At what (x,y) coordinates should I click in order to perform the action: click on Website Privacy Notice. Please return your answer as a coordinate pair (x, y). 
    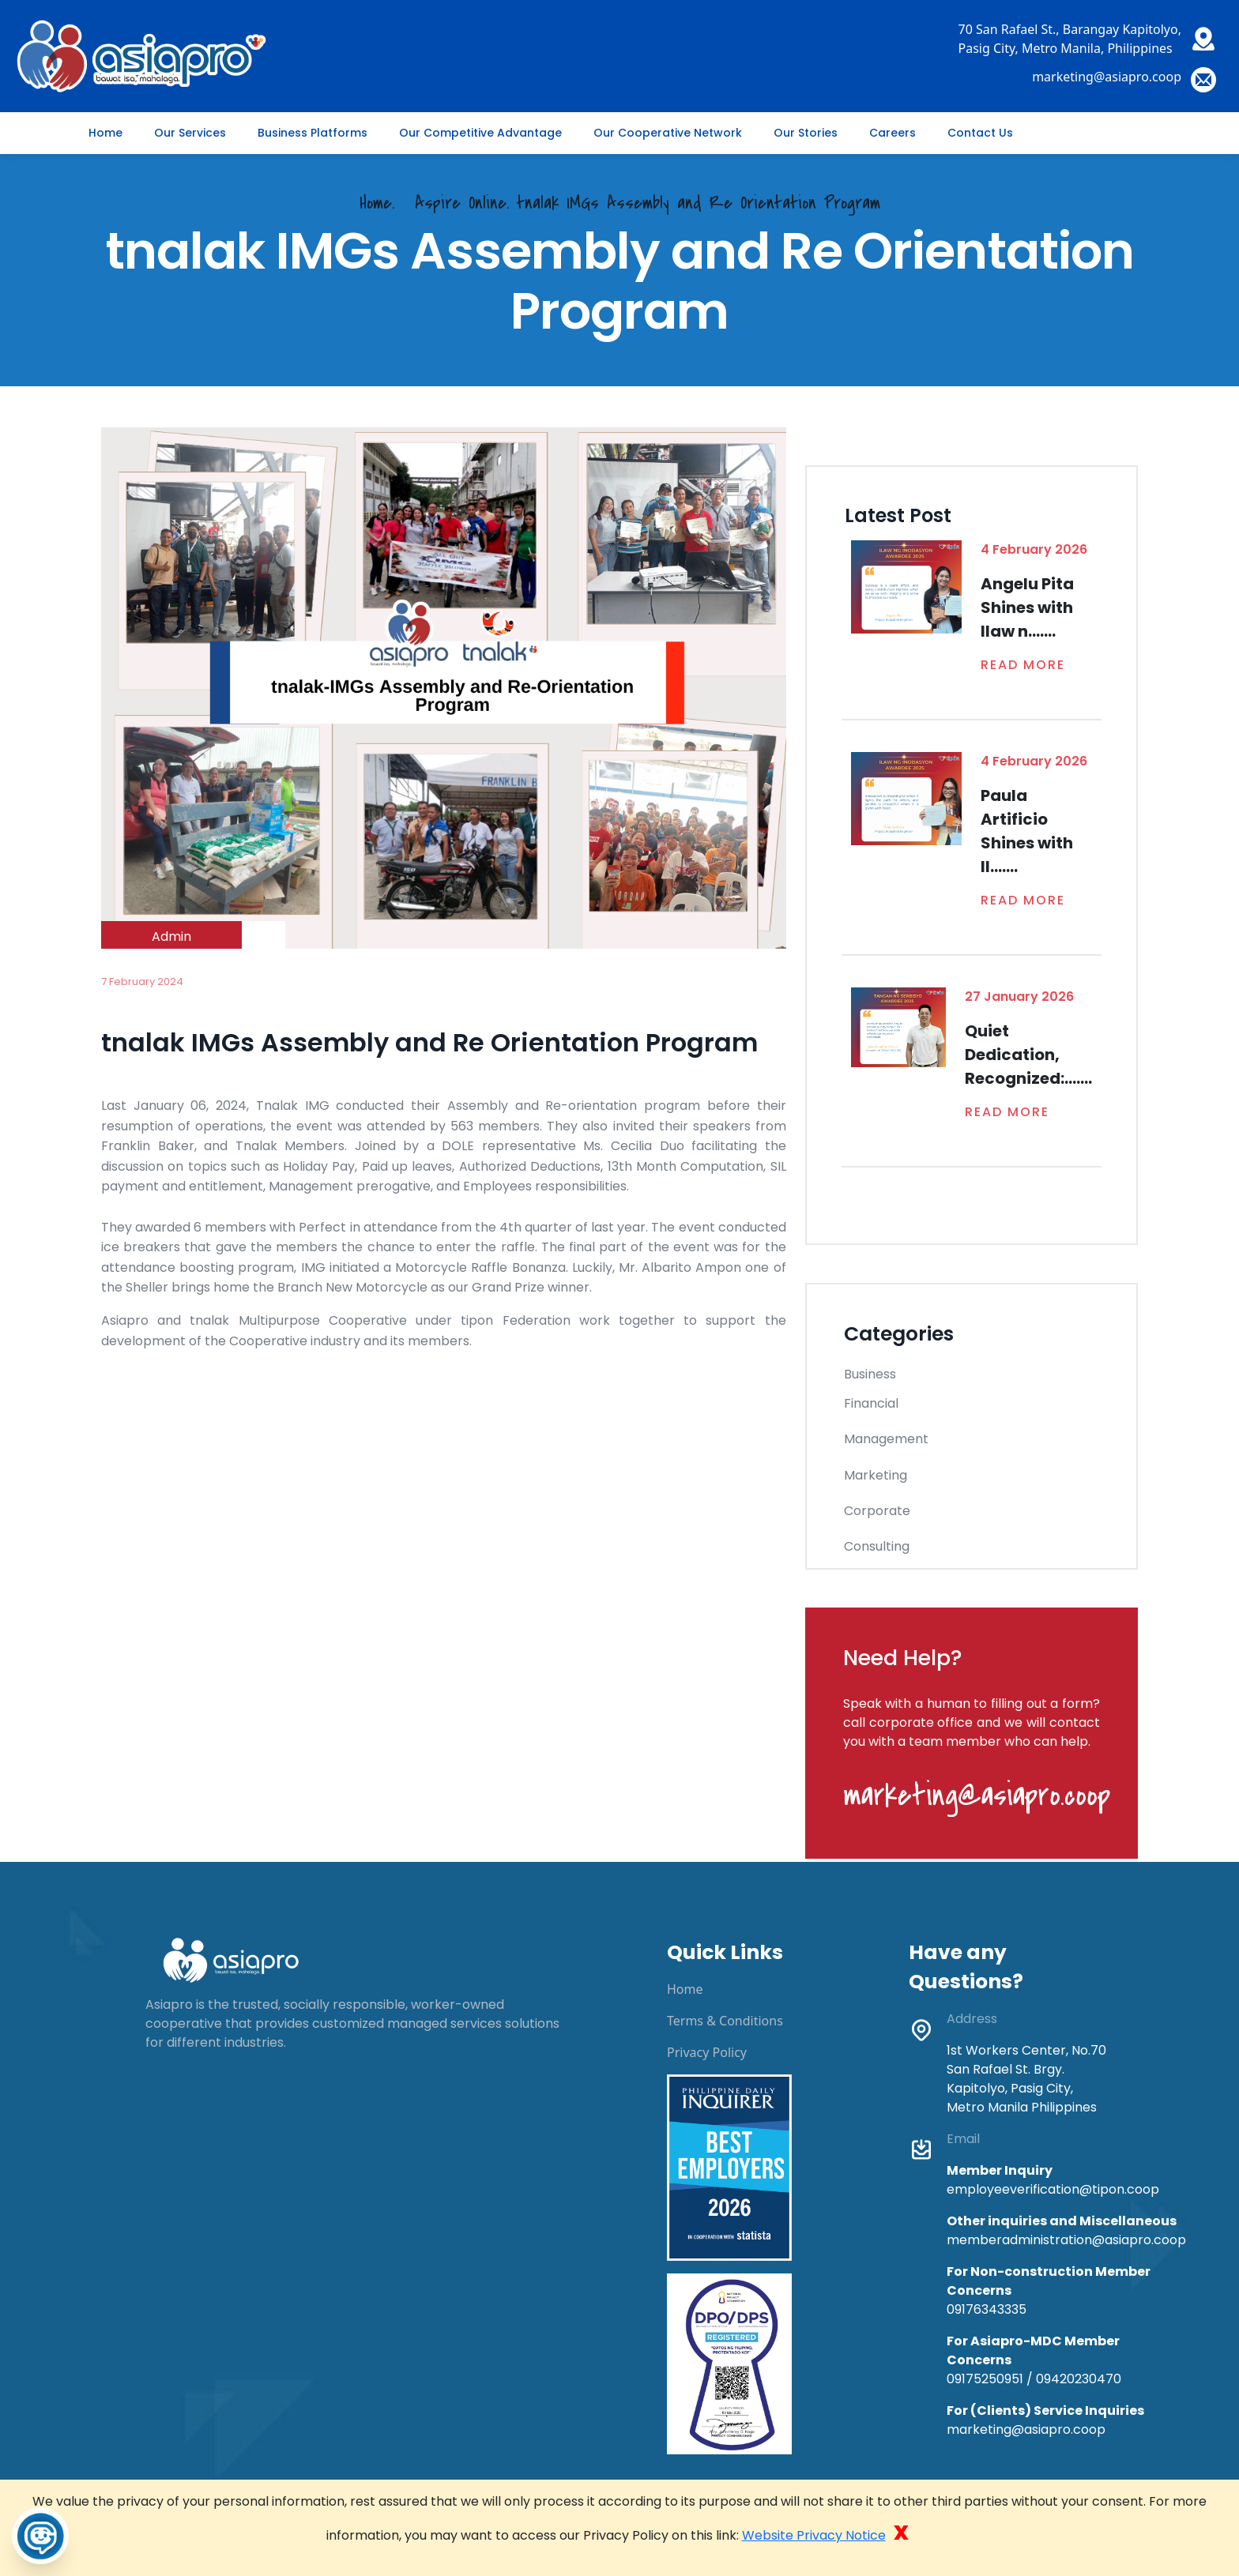
    Looking at the image, I should click on (814, 2535).